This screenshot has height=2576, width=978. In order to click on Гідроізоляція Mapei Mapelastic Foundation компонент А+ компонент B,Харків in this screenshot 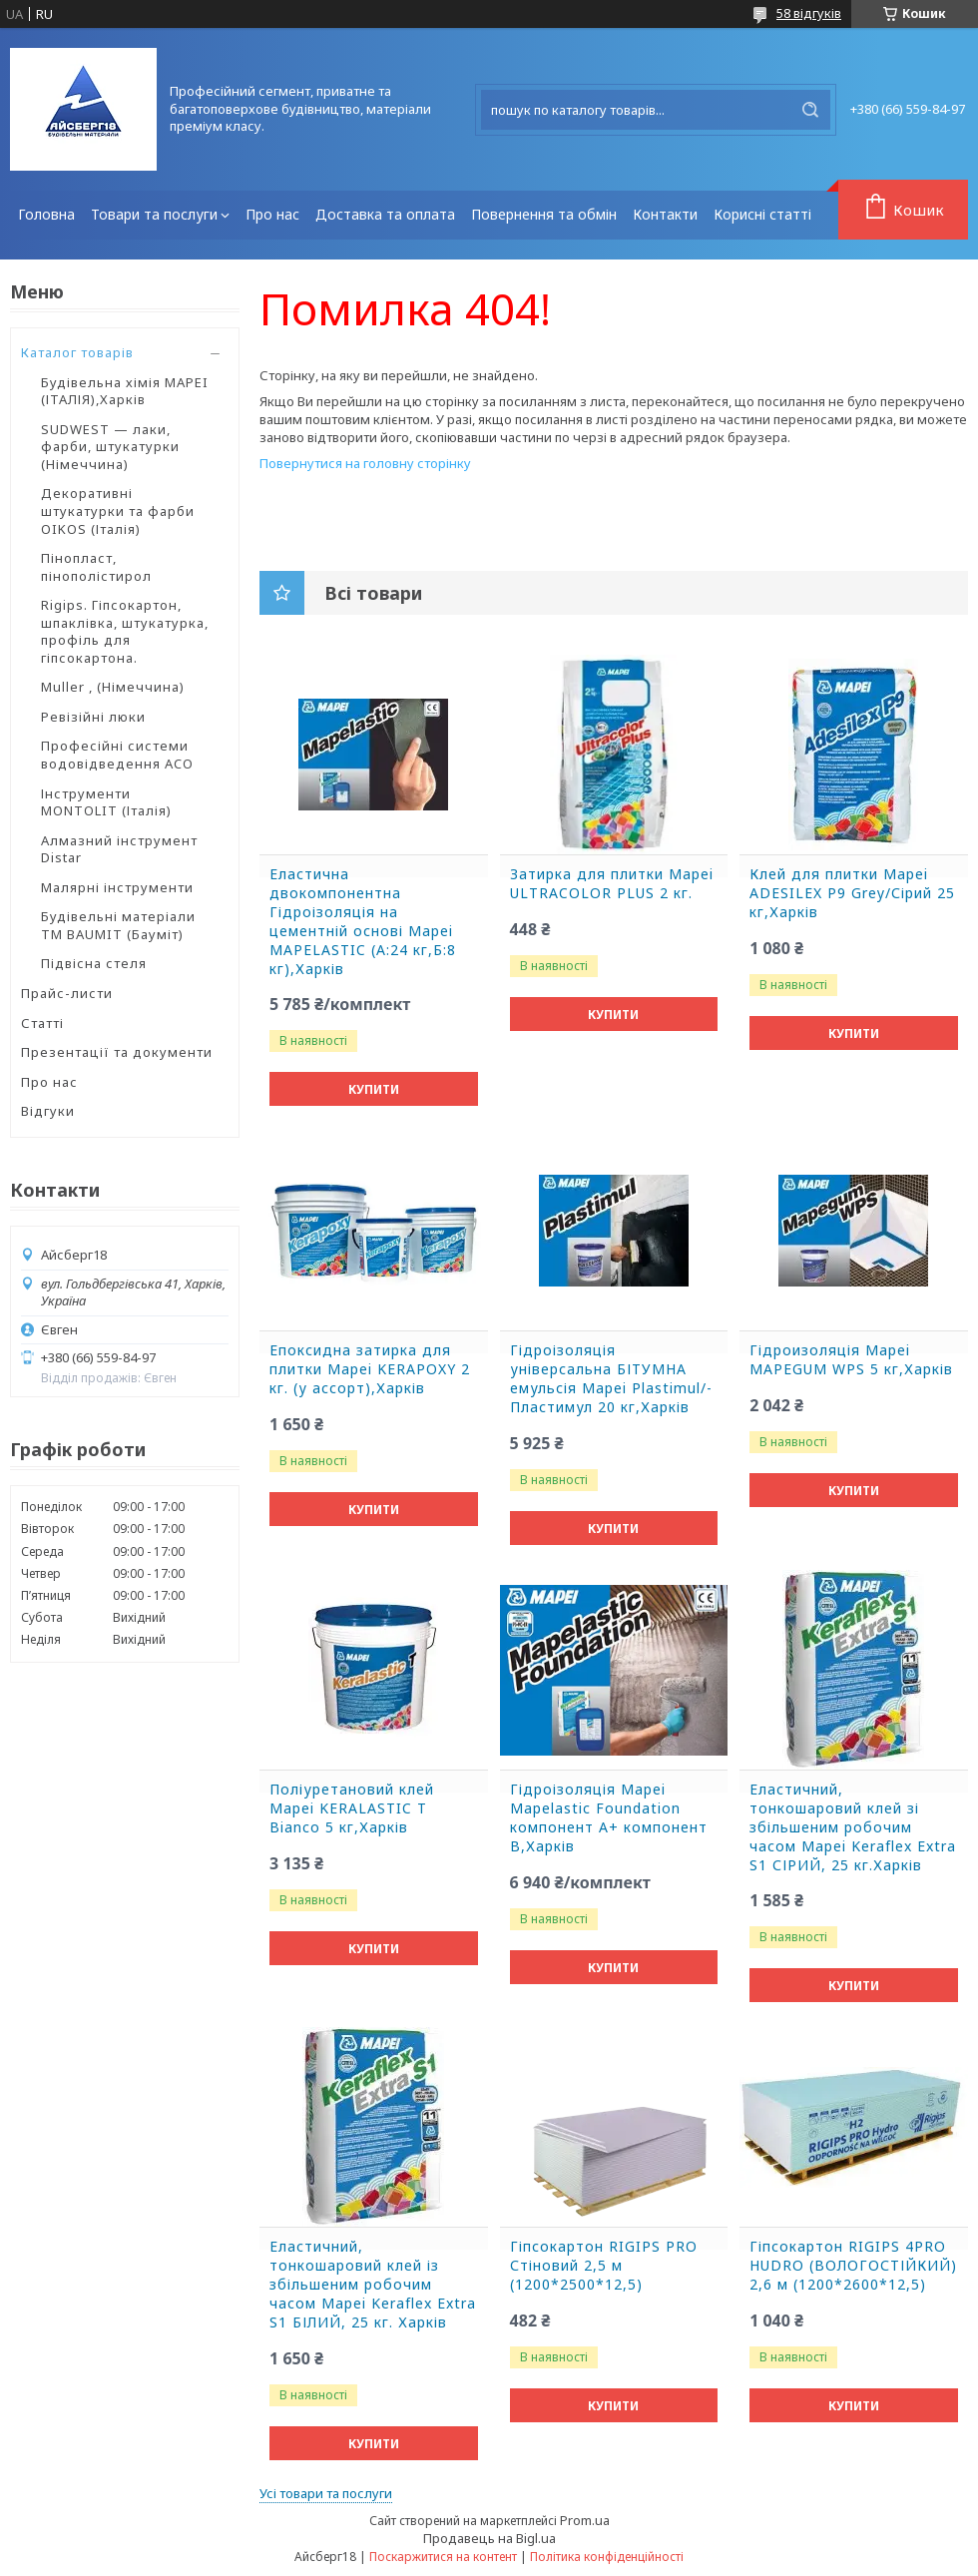, I will do `click(609, 1818)`.